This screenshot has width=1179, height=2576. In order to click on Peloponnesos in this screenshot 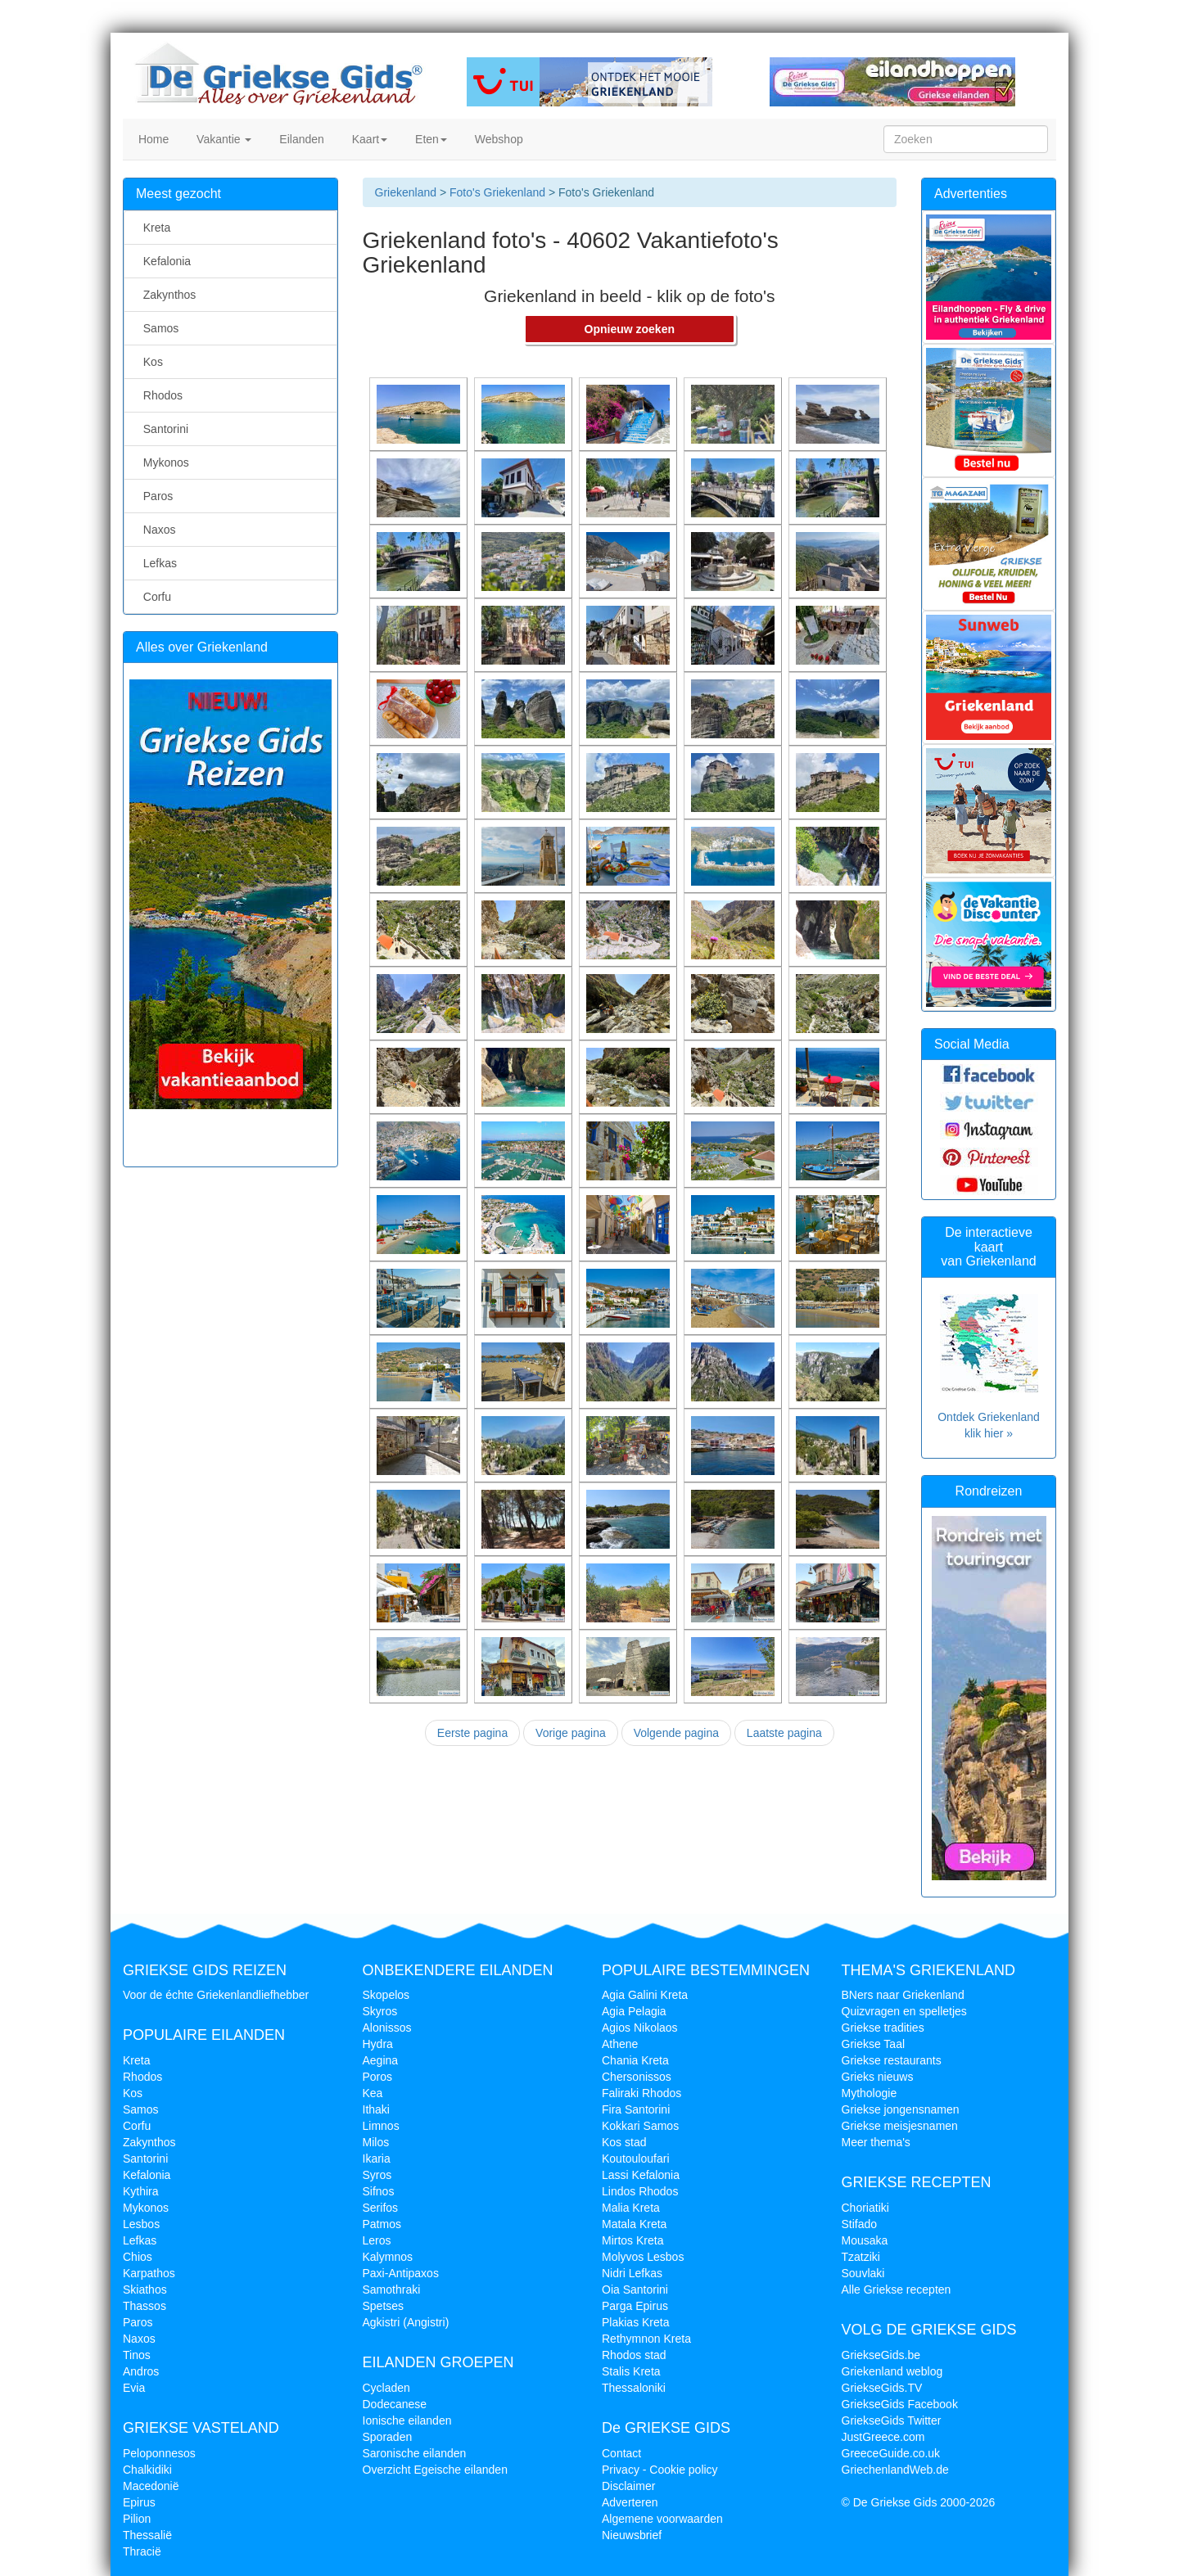, I will do `click(159, 2453)`.